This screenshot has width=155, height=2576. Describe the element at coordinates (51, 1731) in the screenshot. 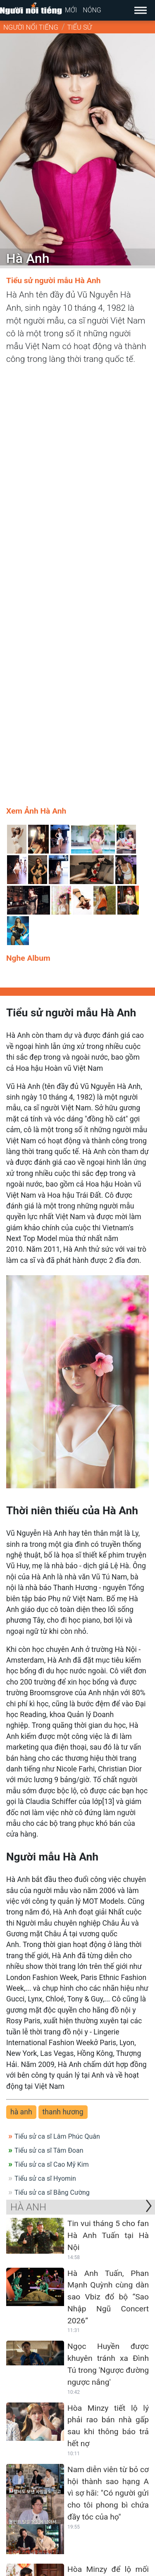

I see `Tiểu sử ca sĩ Cao Mỹ Kim` at that location.